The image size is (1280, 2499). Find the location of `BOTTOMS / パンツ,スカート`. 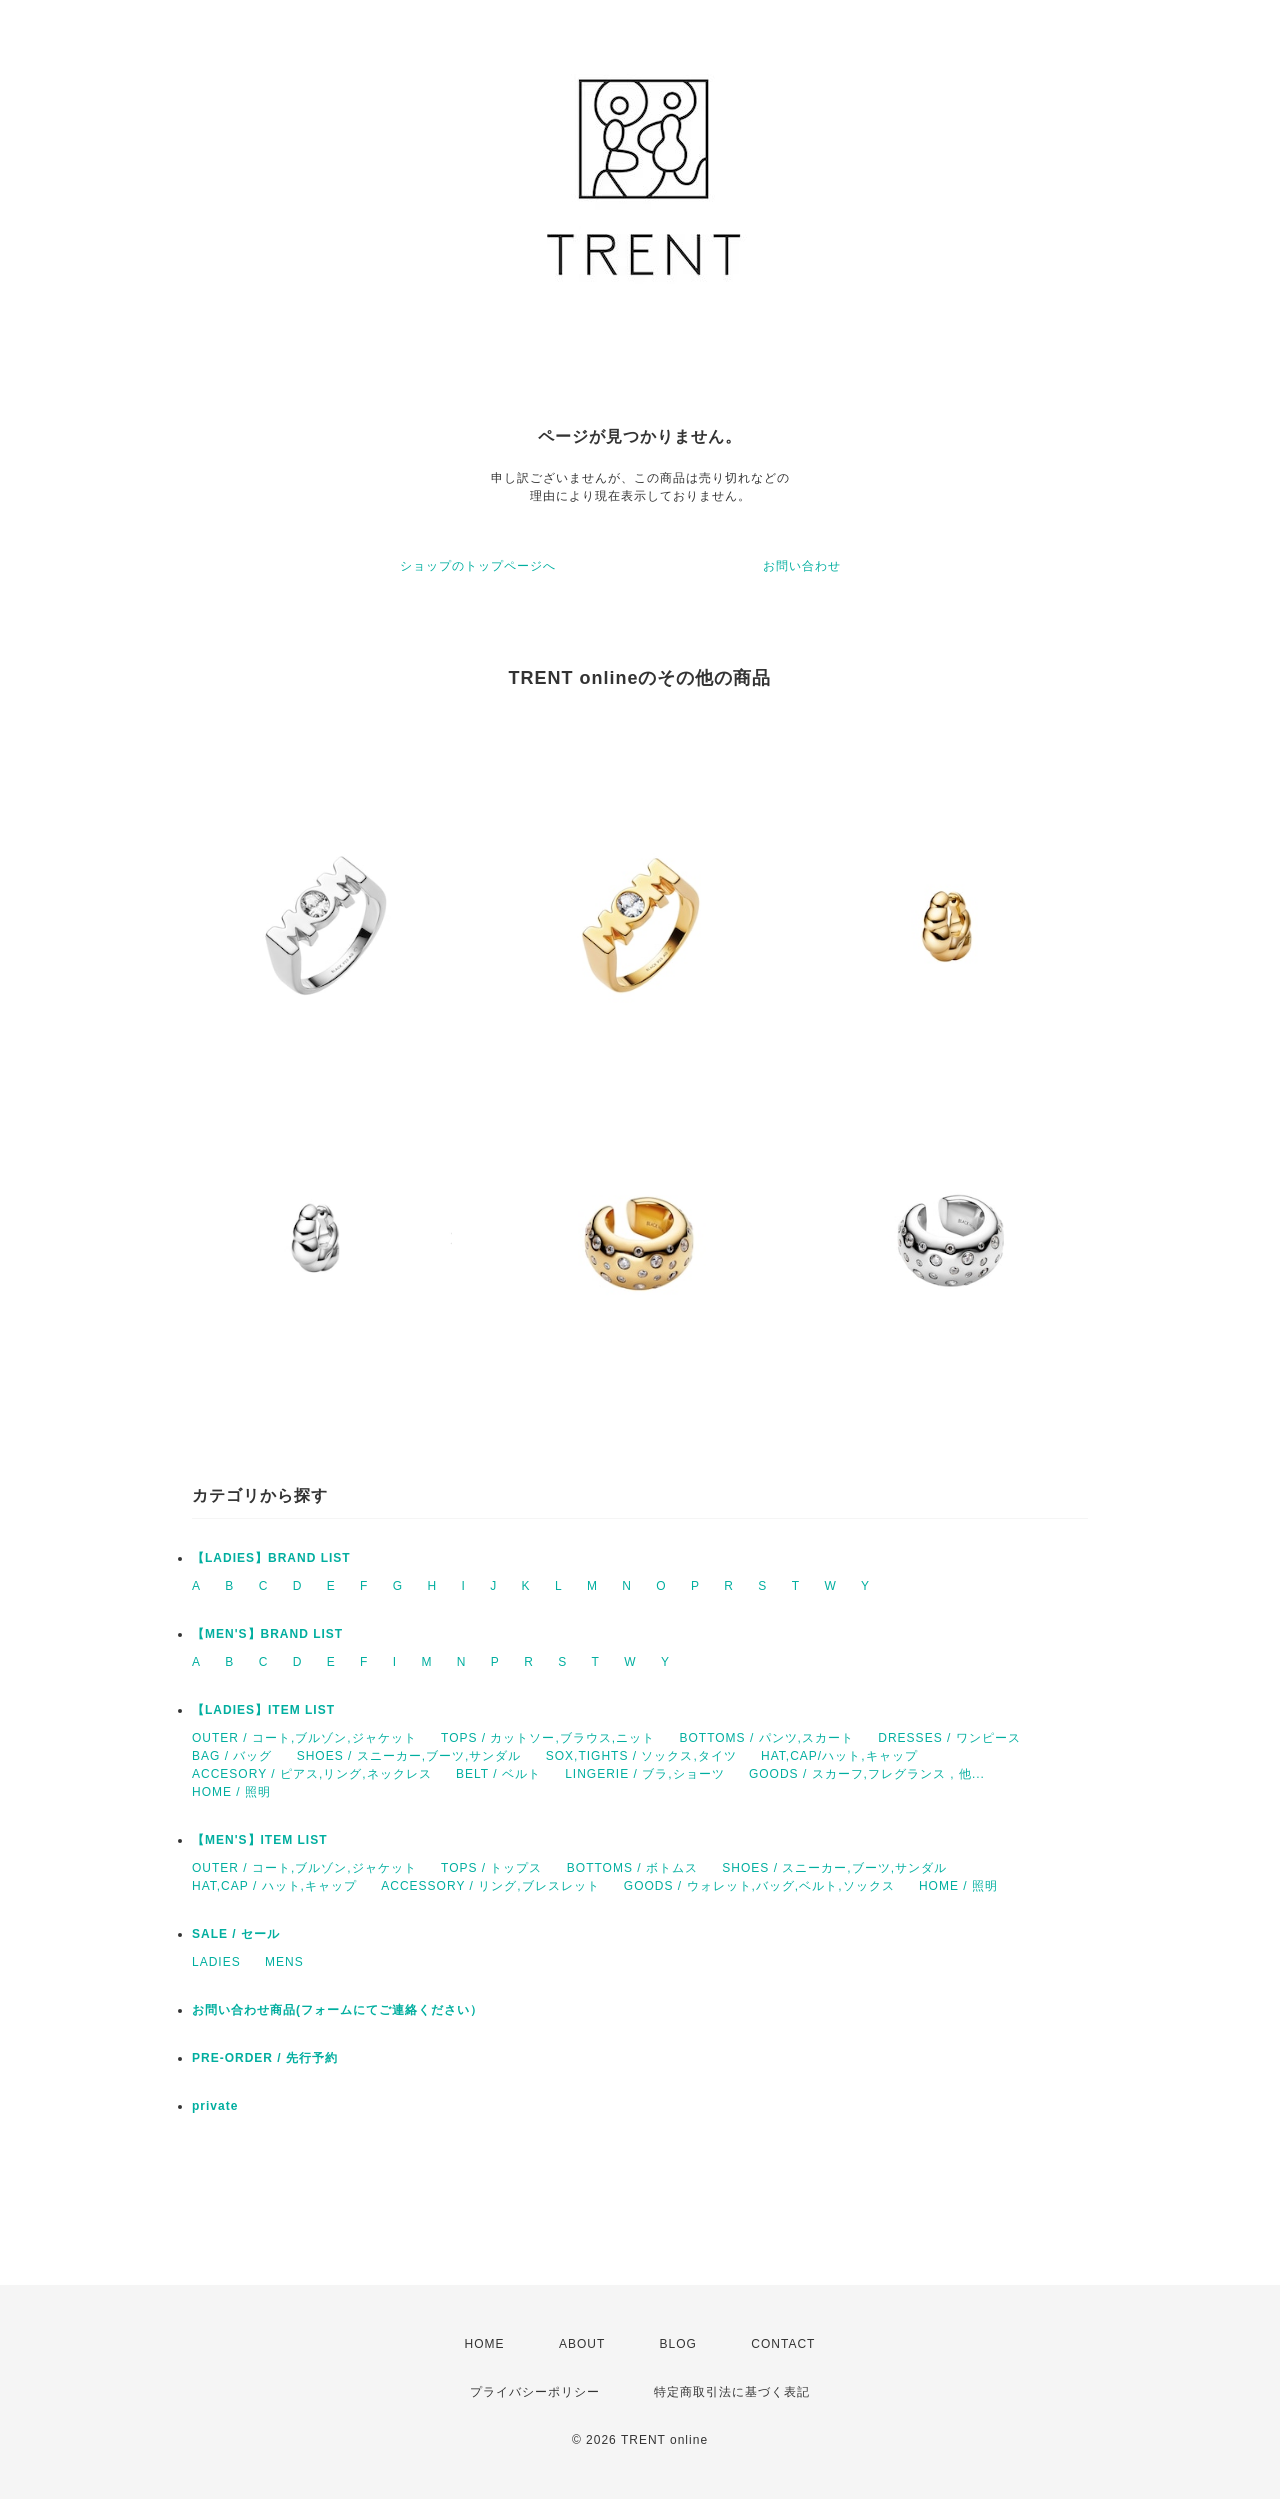

BOTTOMS / パンツ,スカート is located at coordinates (766, 1738).